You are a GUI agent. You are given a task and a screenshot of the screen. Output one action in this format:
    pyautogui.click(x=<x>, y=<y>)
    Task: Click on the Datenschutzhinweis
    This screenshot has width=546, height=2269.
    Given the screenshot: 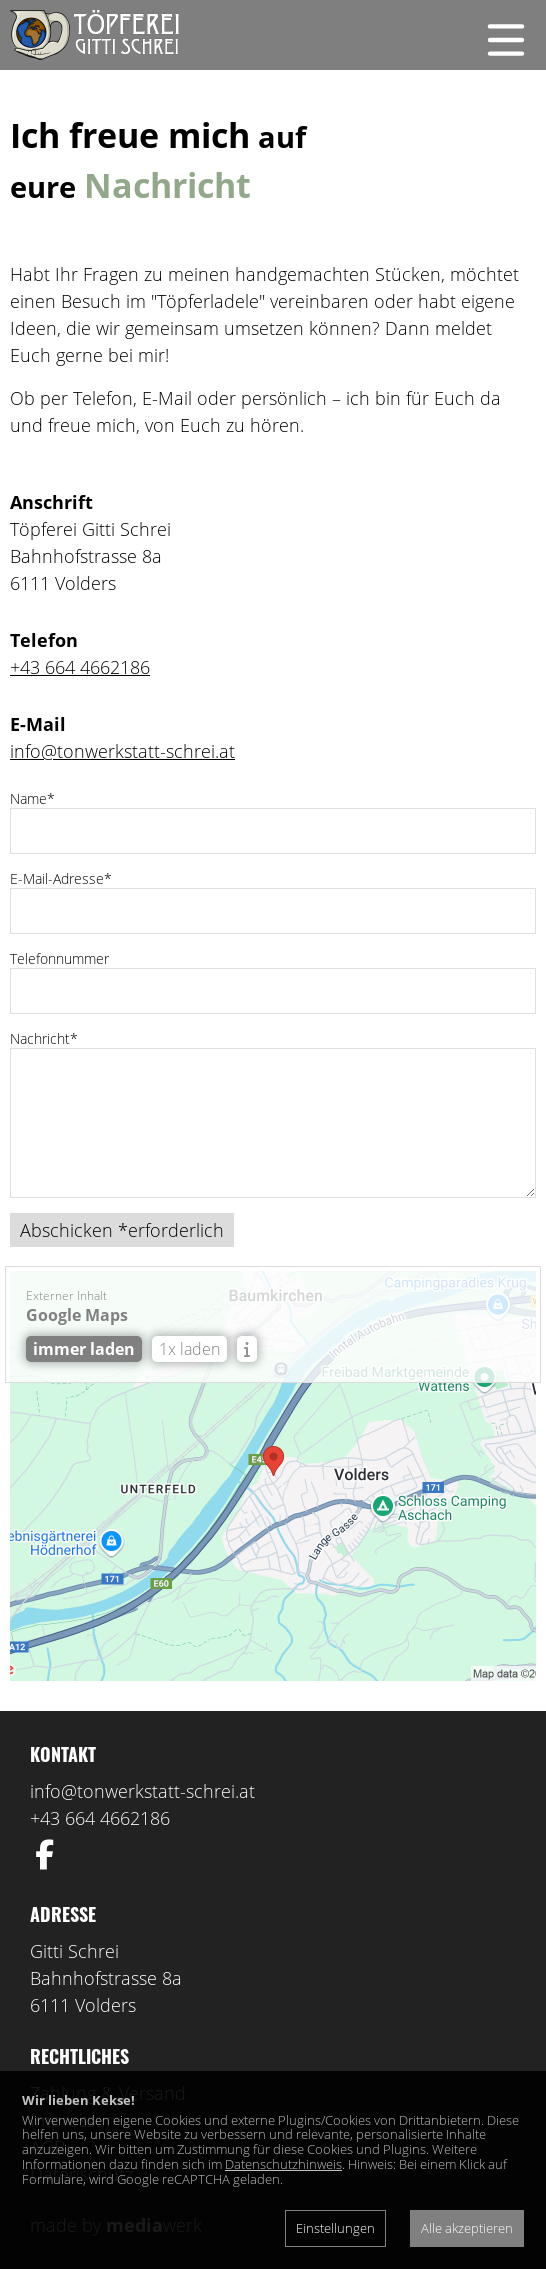 What is the action you would take?
    pyautogui.click(x=283, y=2164)
    